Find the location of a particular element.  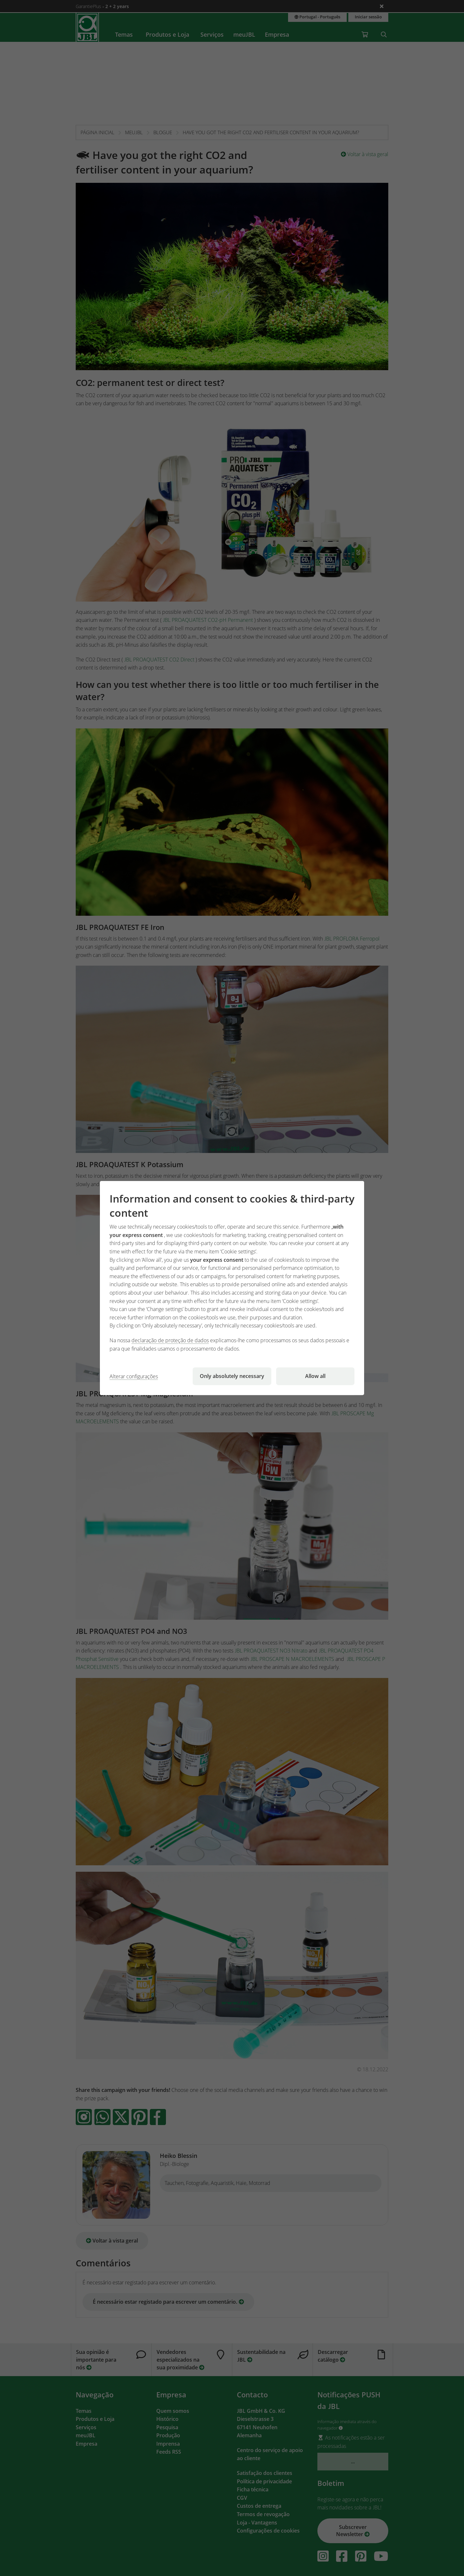

Allow all is located at coordinates (315, 1376).